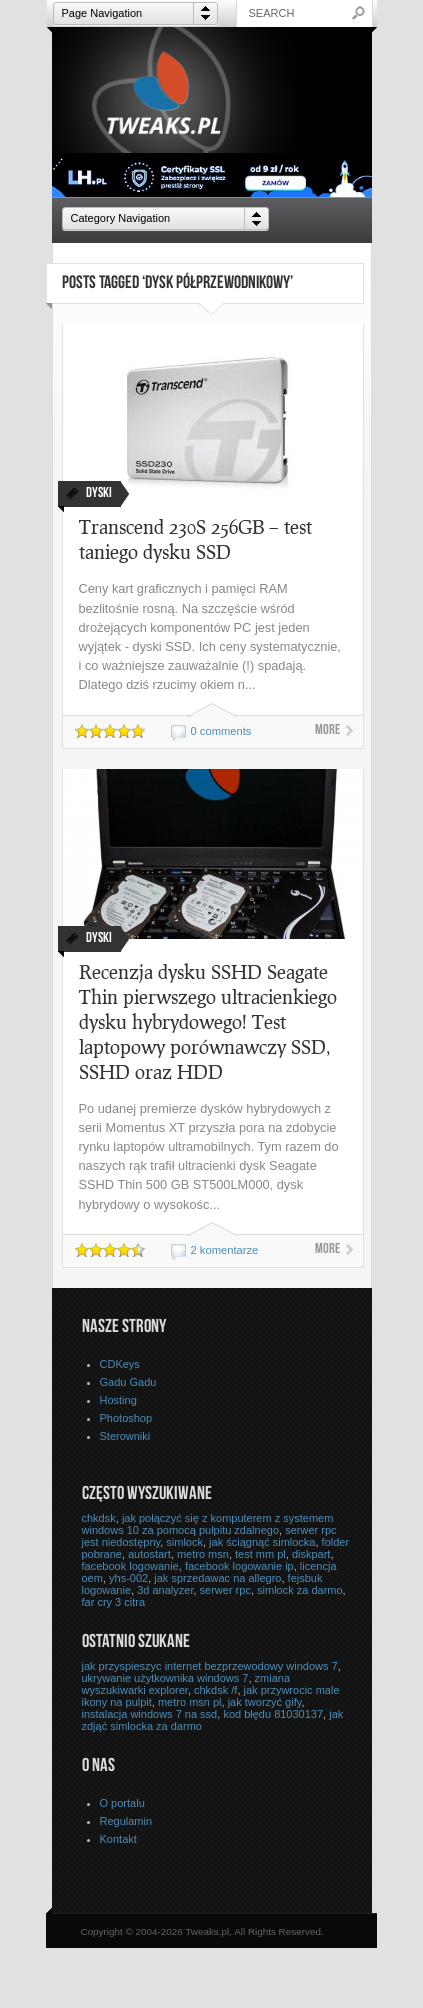 This screenshot has width=423, height=2008. What do you see at coordinates (260, 1554) in the screenshot?
I see `test mm pl` at bounding box center [260, 1554].